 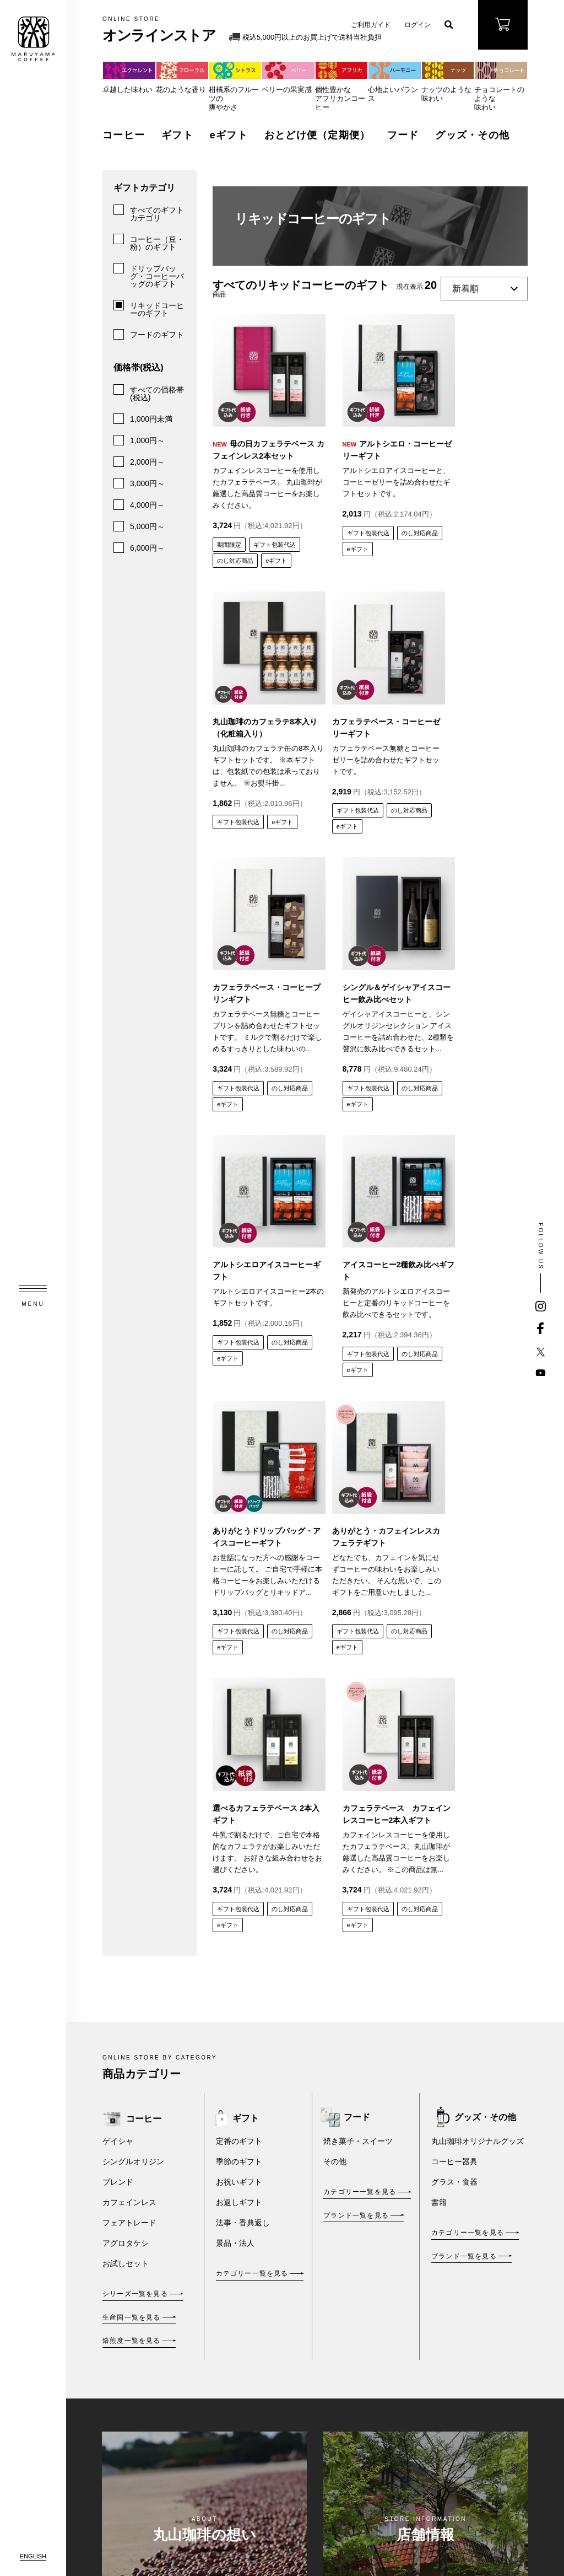 I want to click on カフェインレス, so click(x=129, y=1655).